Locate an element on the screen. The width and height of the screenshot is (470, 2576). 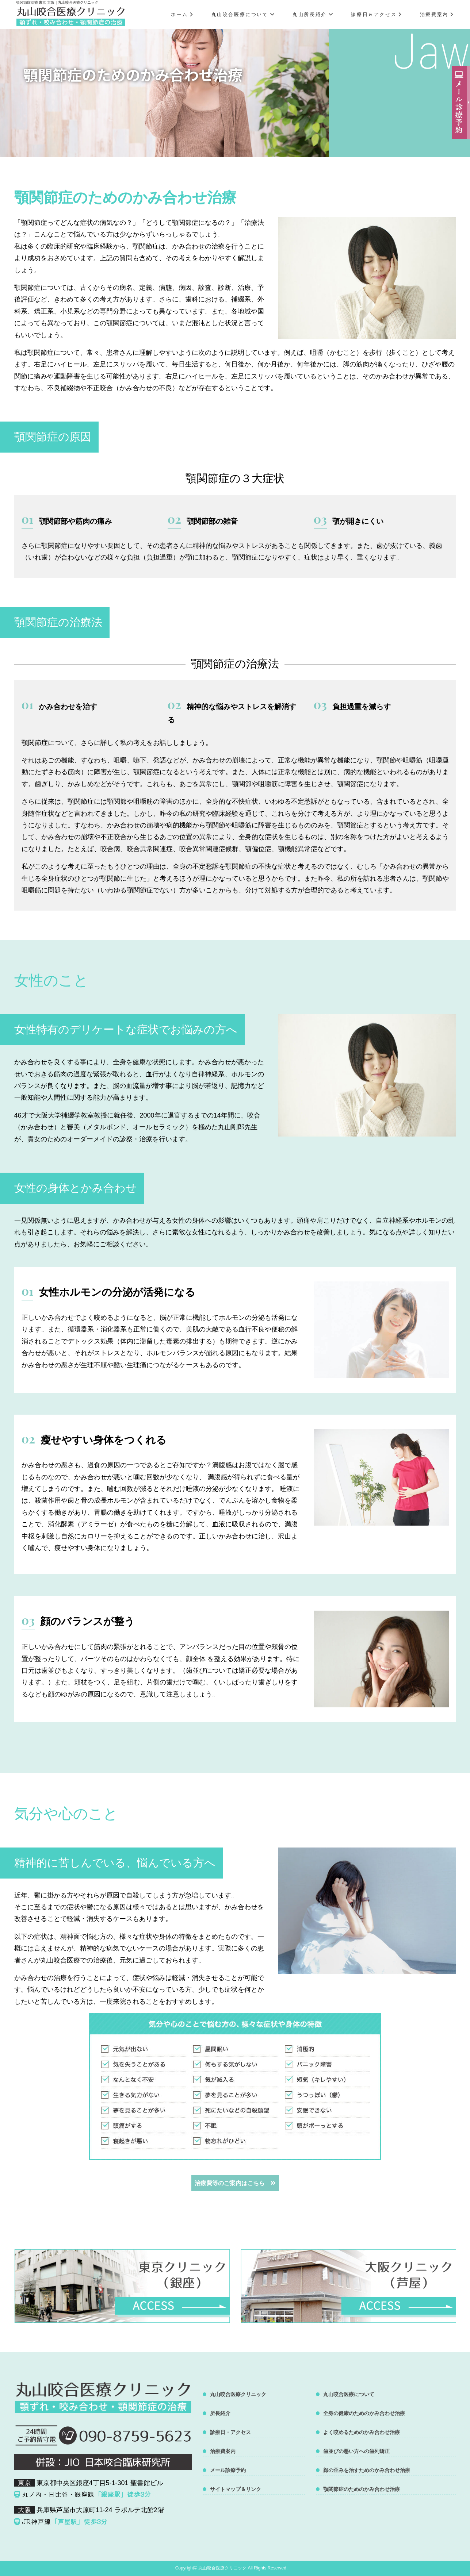
メール診療予約 is located at coordinates (228, 2470).